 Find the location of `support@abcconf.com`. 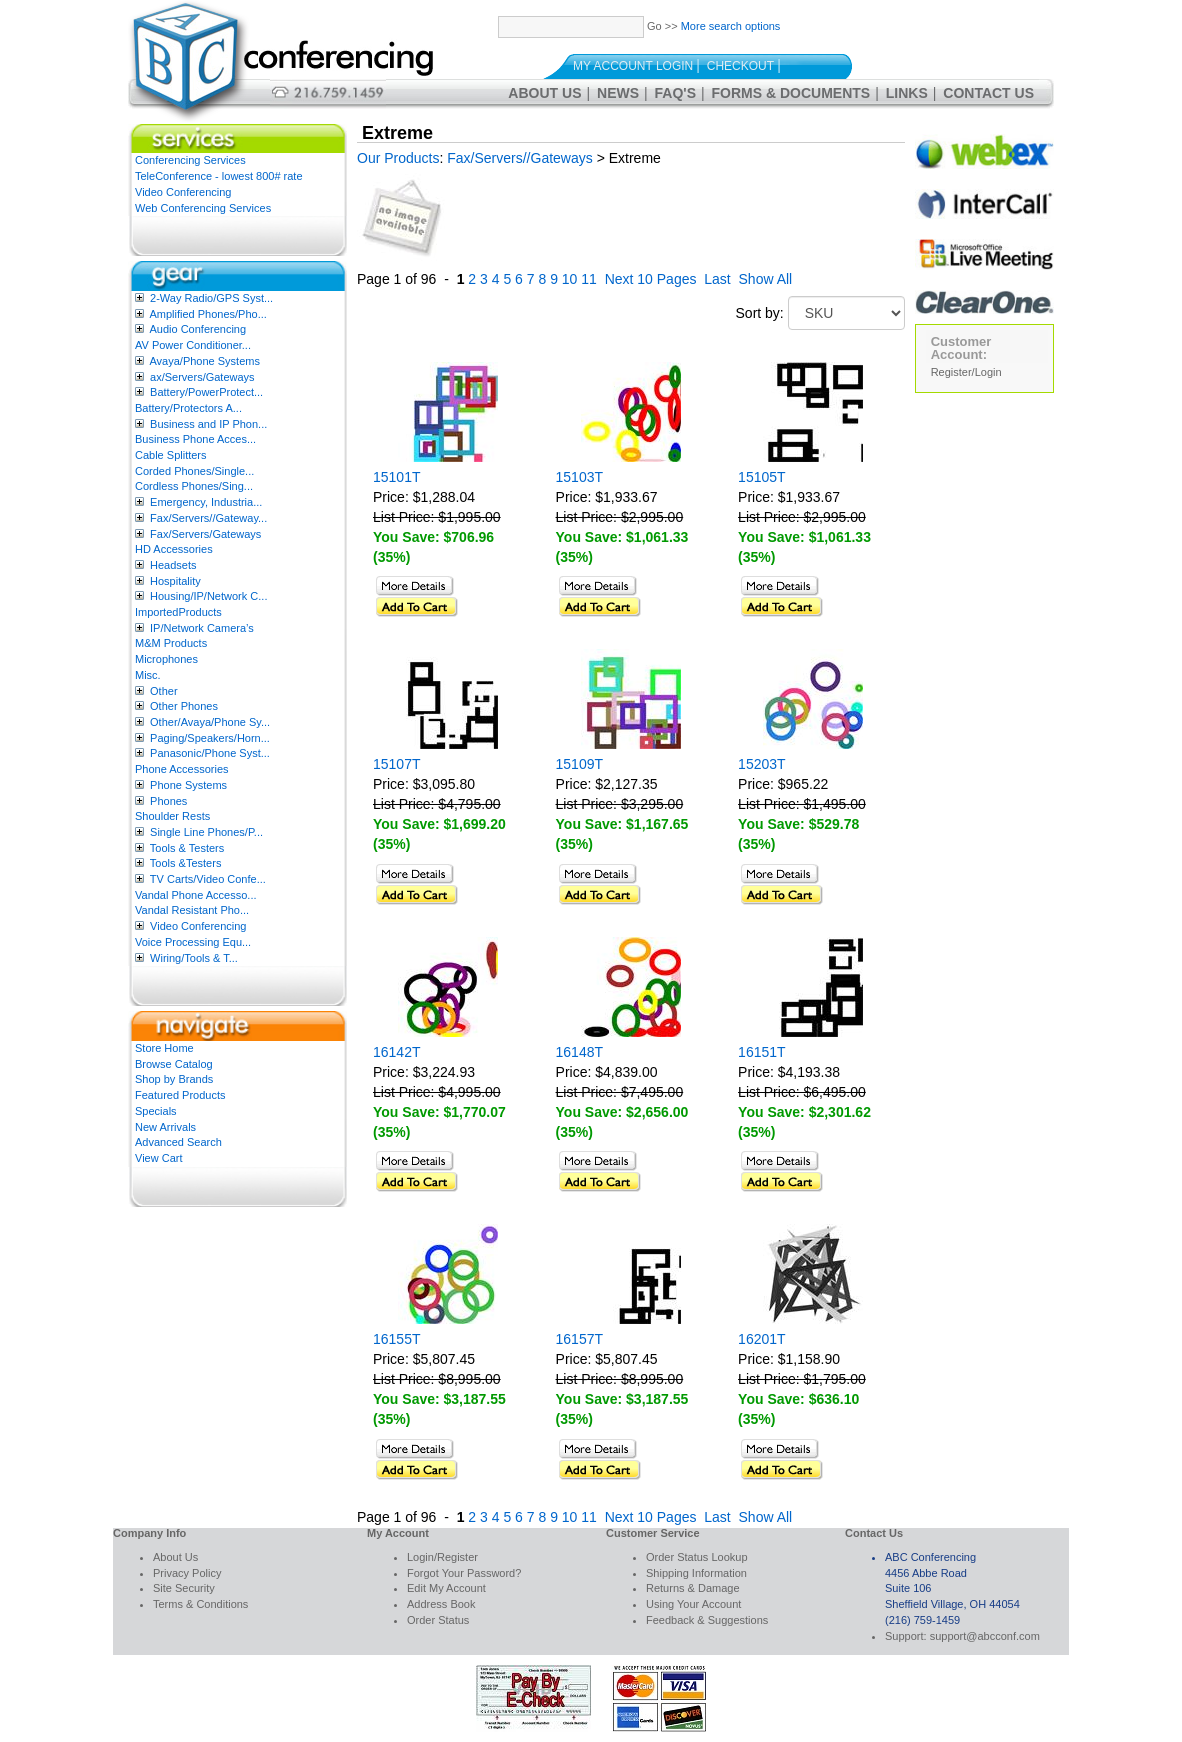

support@abcconf.com is located at coordinates (985, 1636).